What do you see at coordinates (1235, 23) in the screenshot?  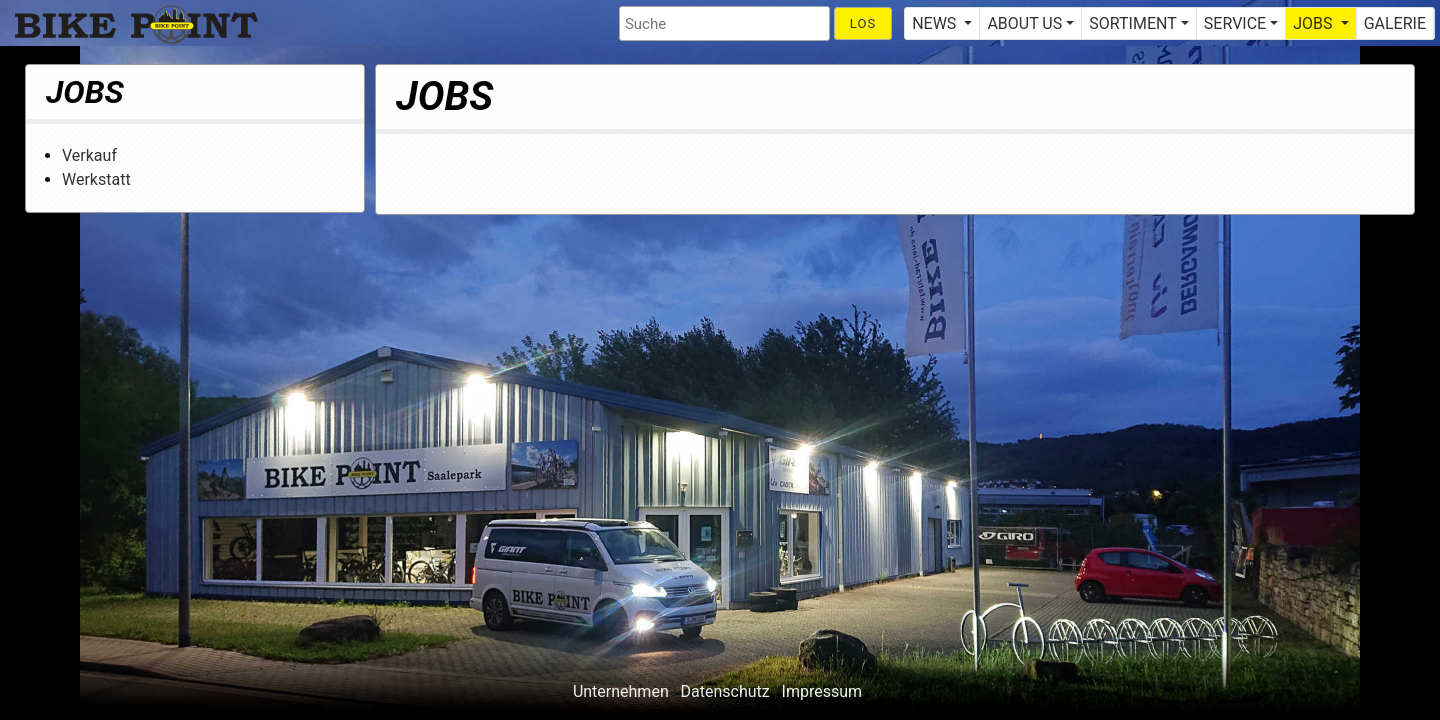 I see `SERVICE [button]` at bounding box center [1235, 23].